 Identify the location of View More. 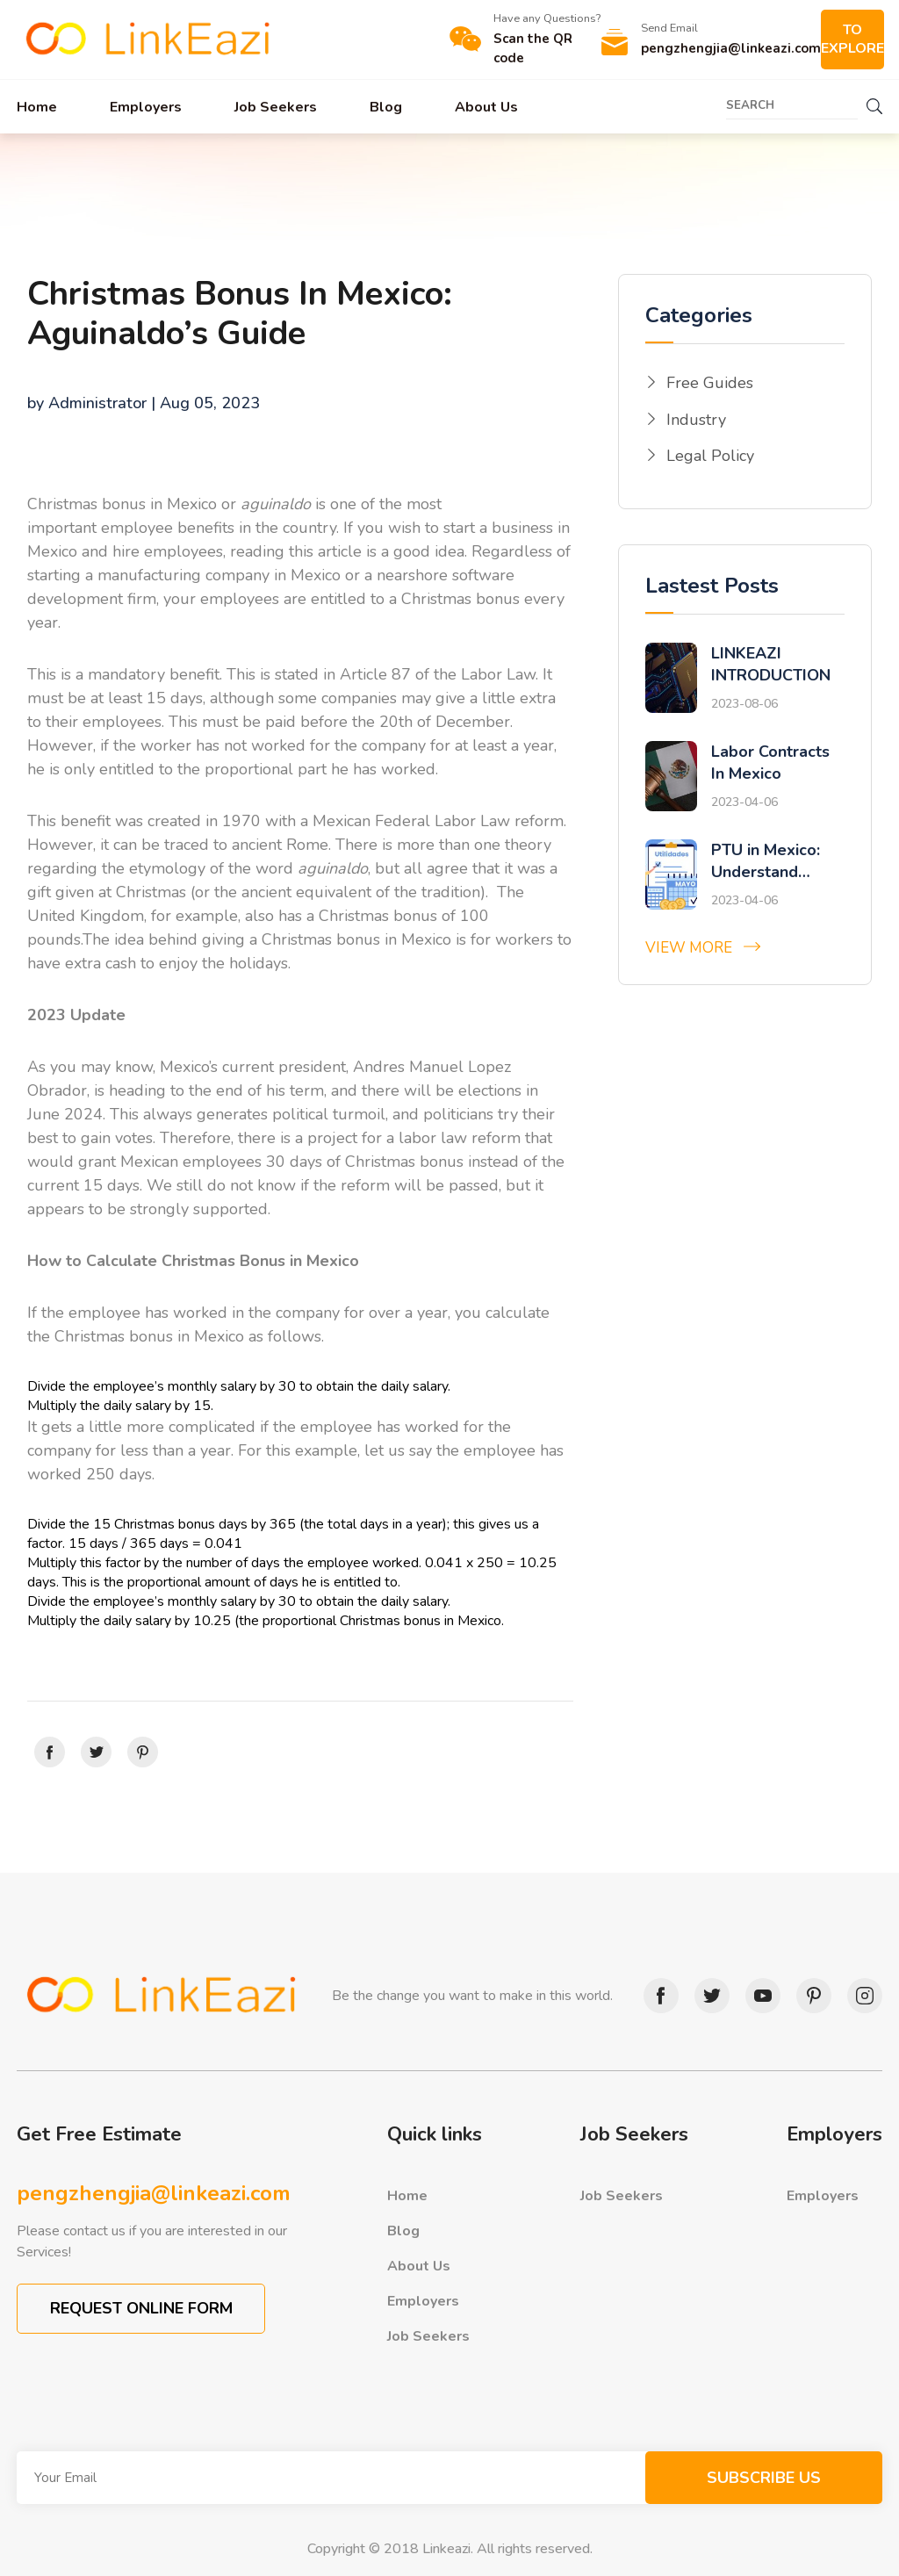
(688, 948).